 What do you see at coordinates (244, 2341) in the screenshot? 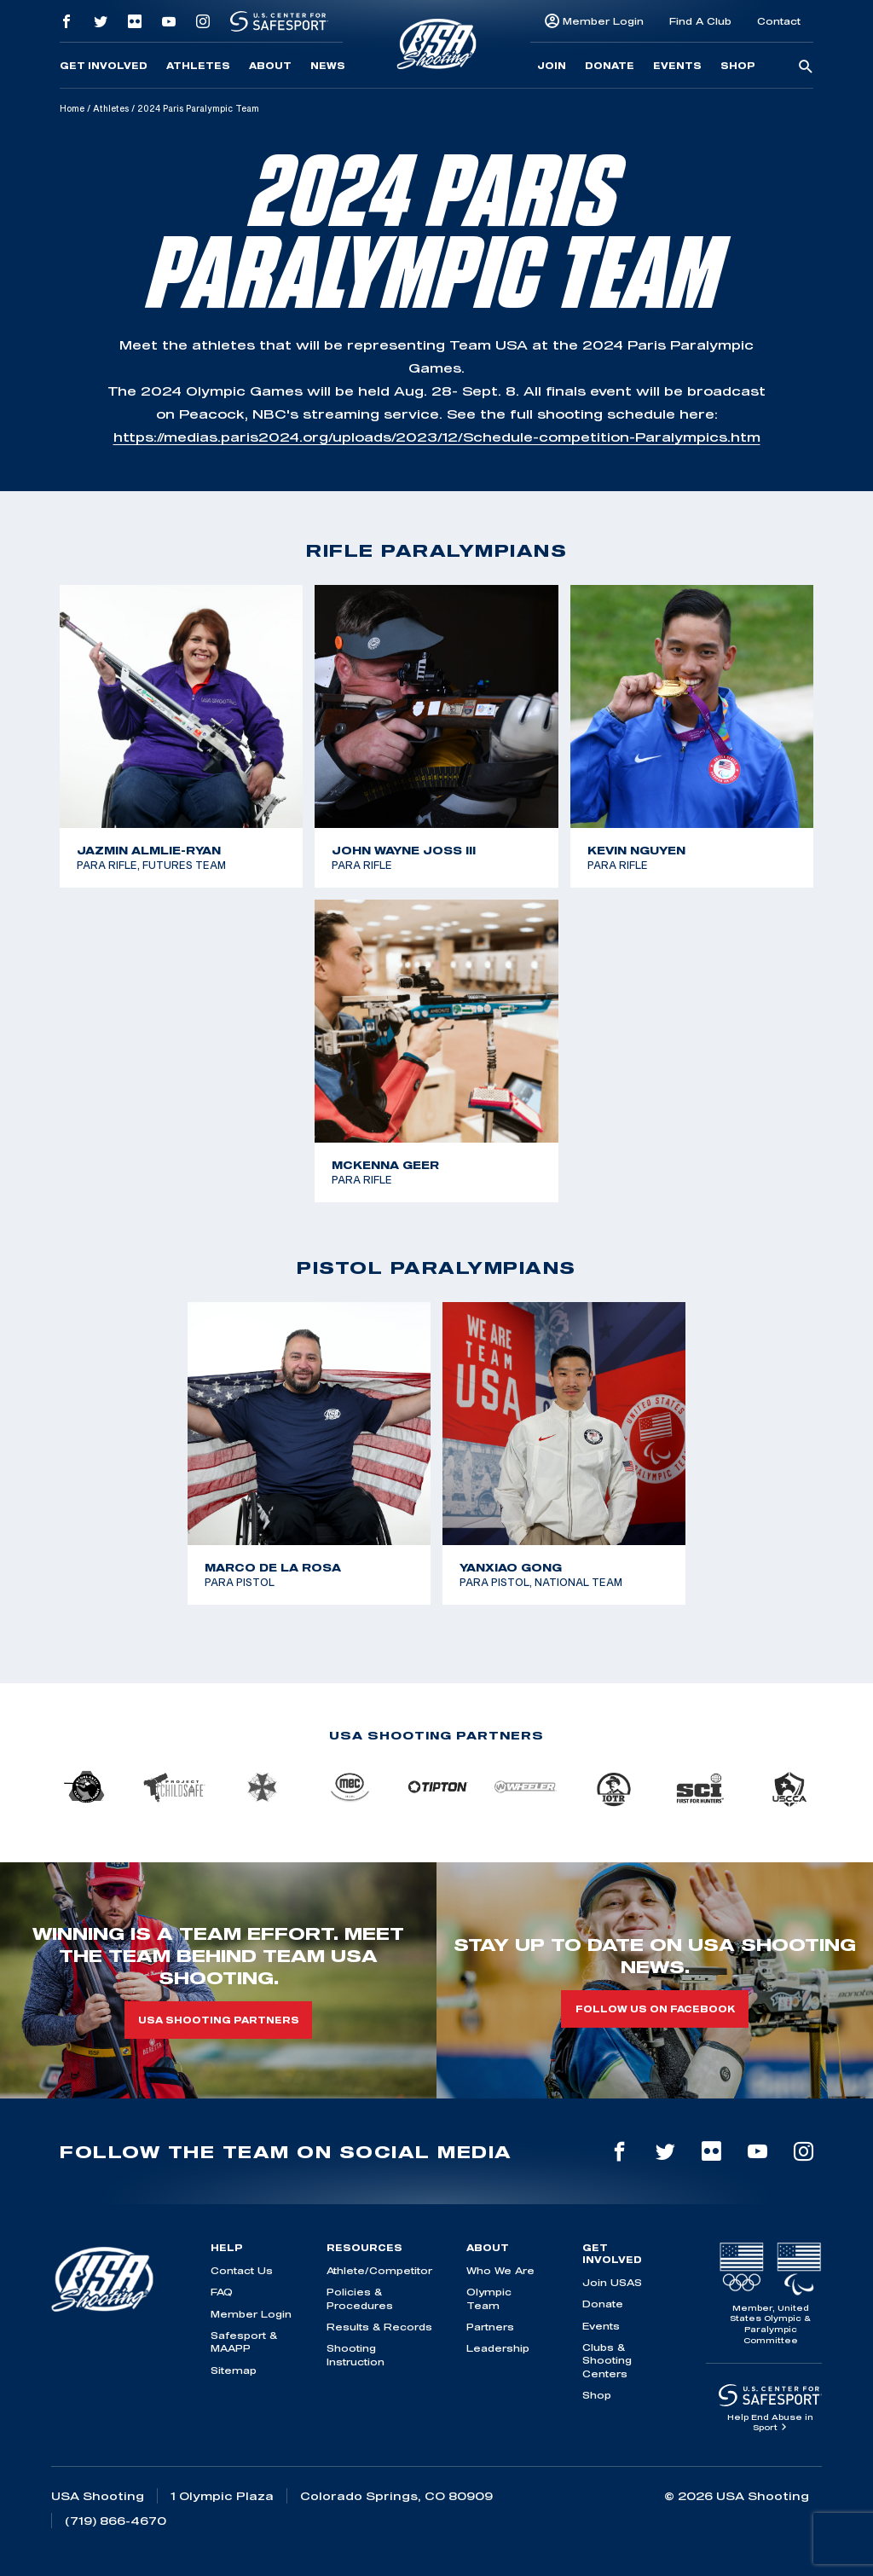
I see `Safesport & MAAPP` at bounding box center [244, 2341].